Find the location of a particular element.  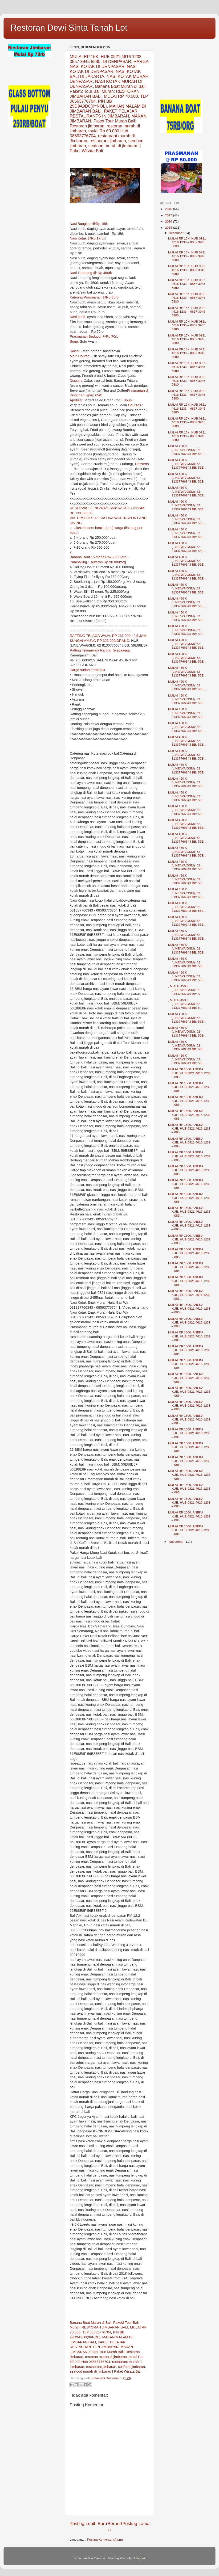

Posting Lebih Baru is located at coordinates (88, 2523).